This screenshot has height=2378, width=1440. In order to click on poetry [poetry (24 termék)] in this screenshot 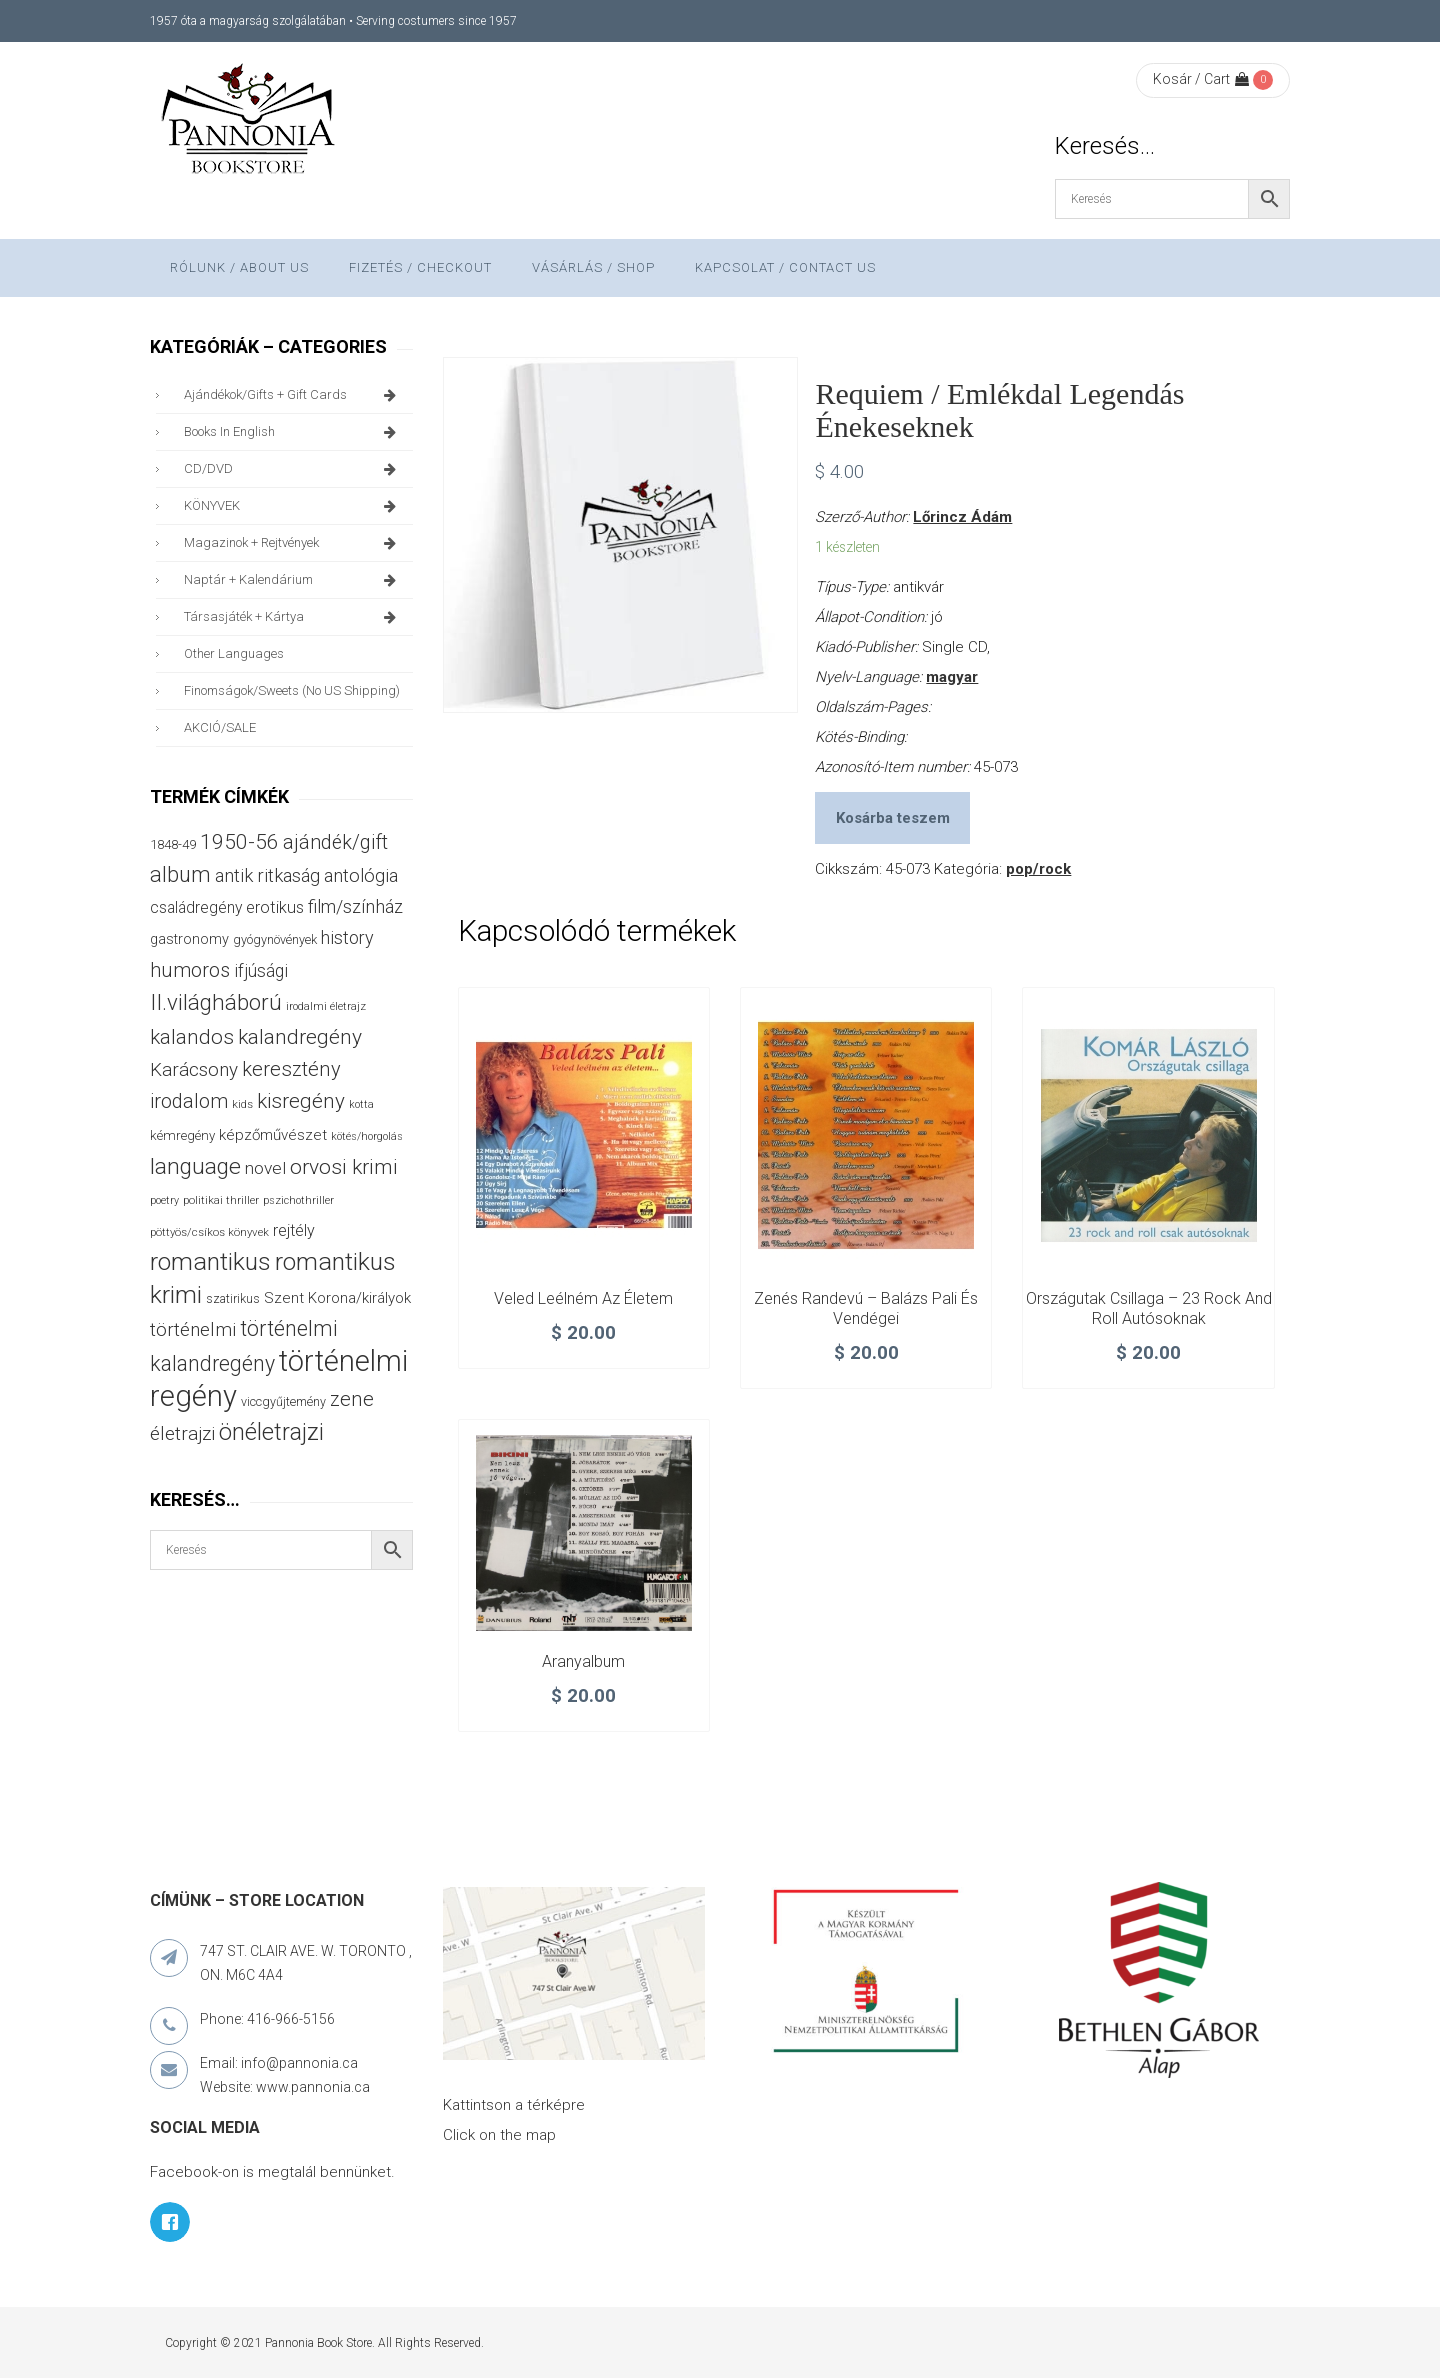, I will do `click(164, 1200)`.